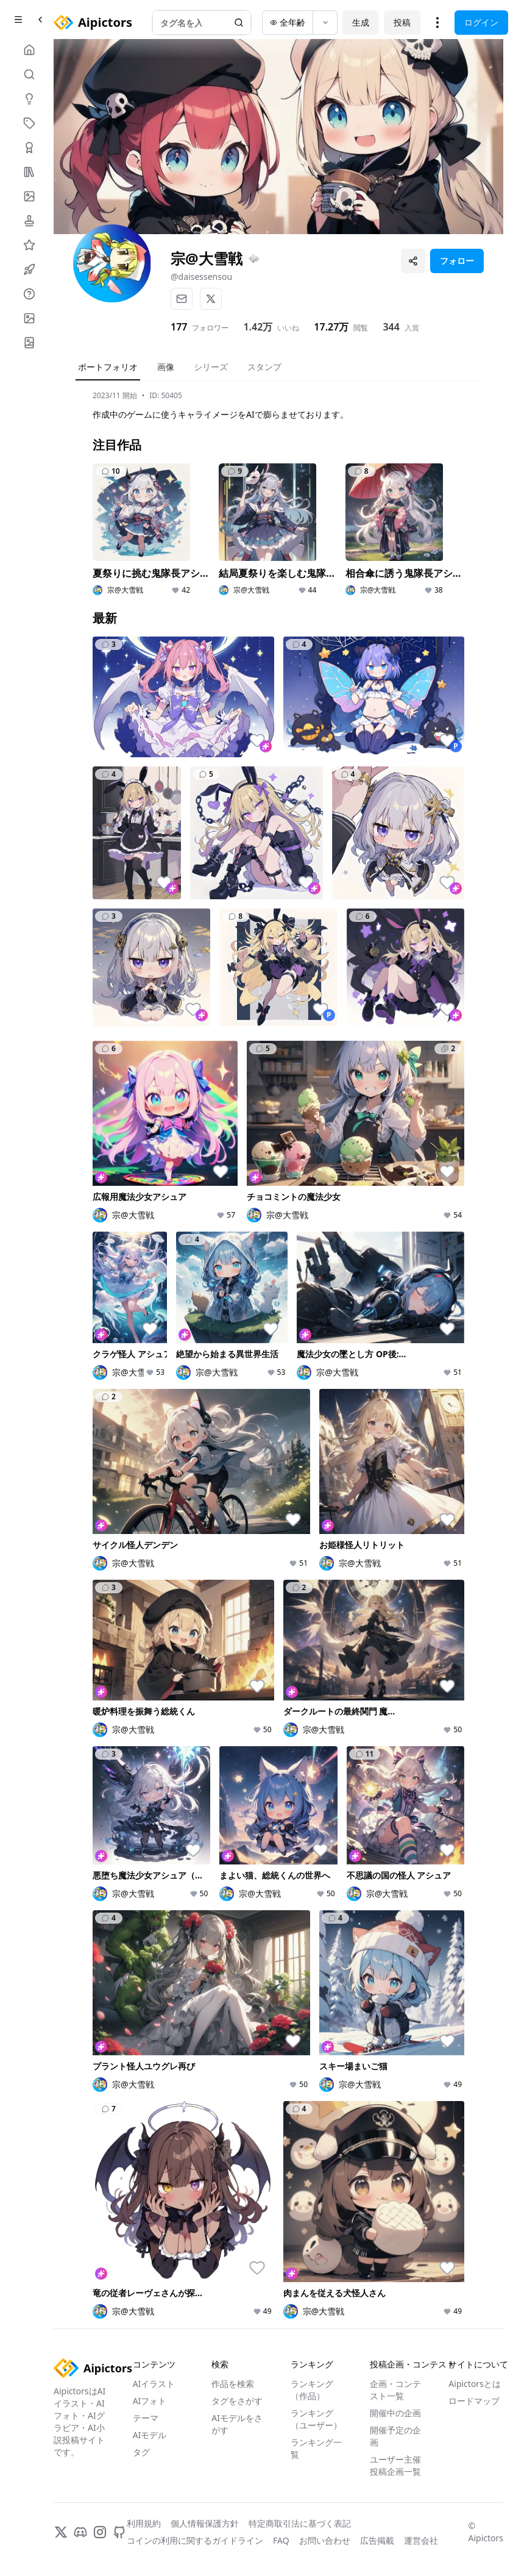 This screenshot has height=2576, width=513. Describe the element at coordinates (237, 2401) in the screenshot. I see `タグをさがす` at that location.